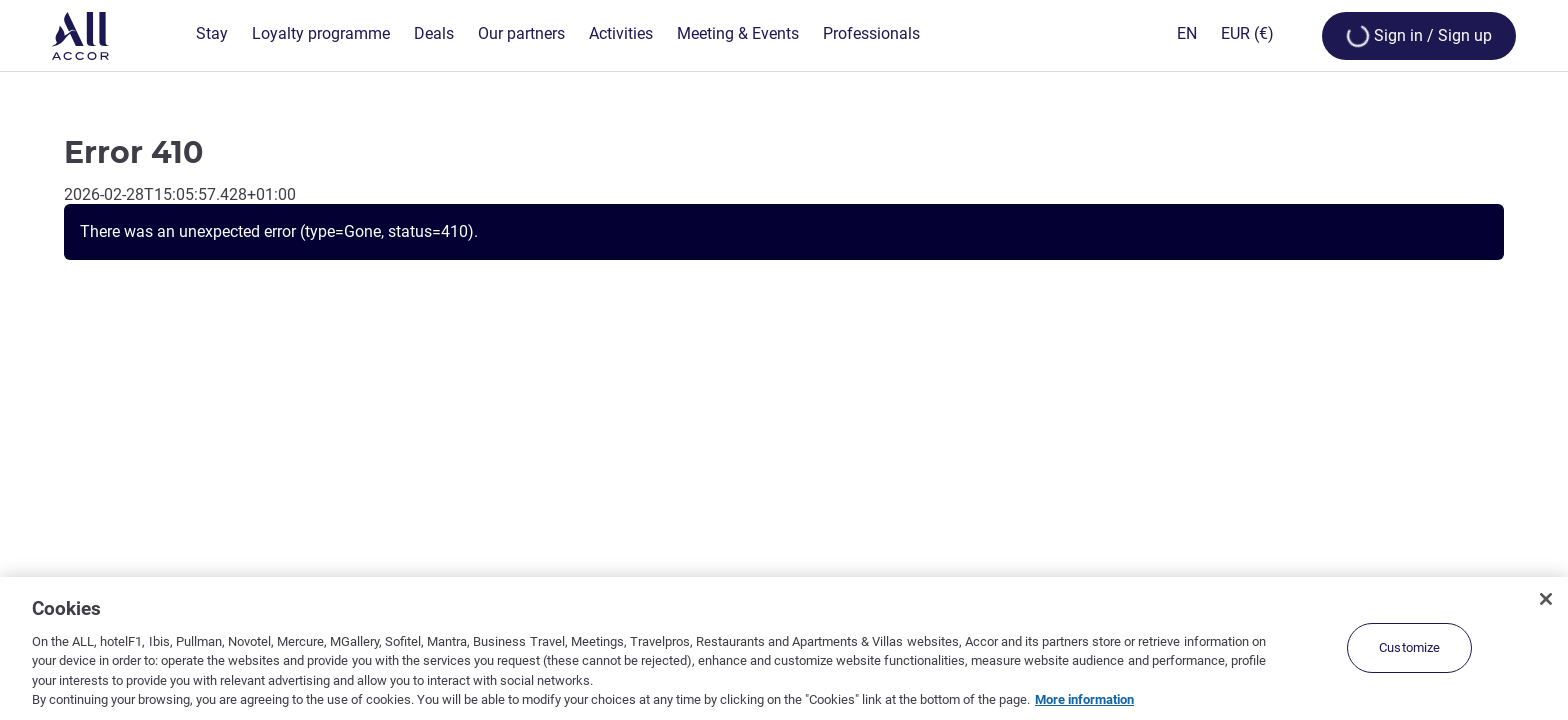 The width and height of the screenshot is (1568, 720). Describe the element at coordinates (1419, 36) in the screenshot. I see `[Open My account & Rewards menu]` at that location.